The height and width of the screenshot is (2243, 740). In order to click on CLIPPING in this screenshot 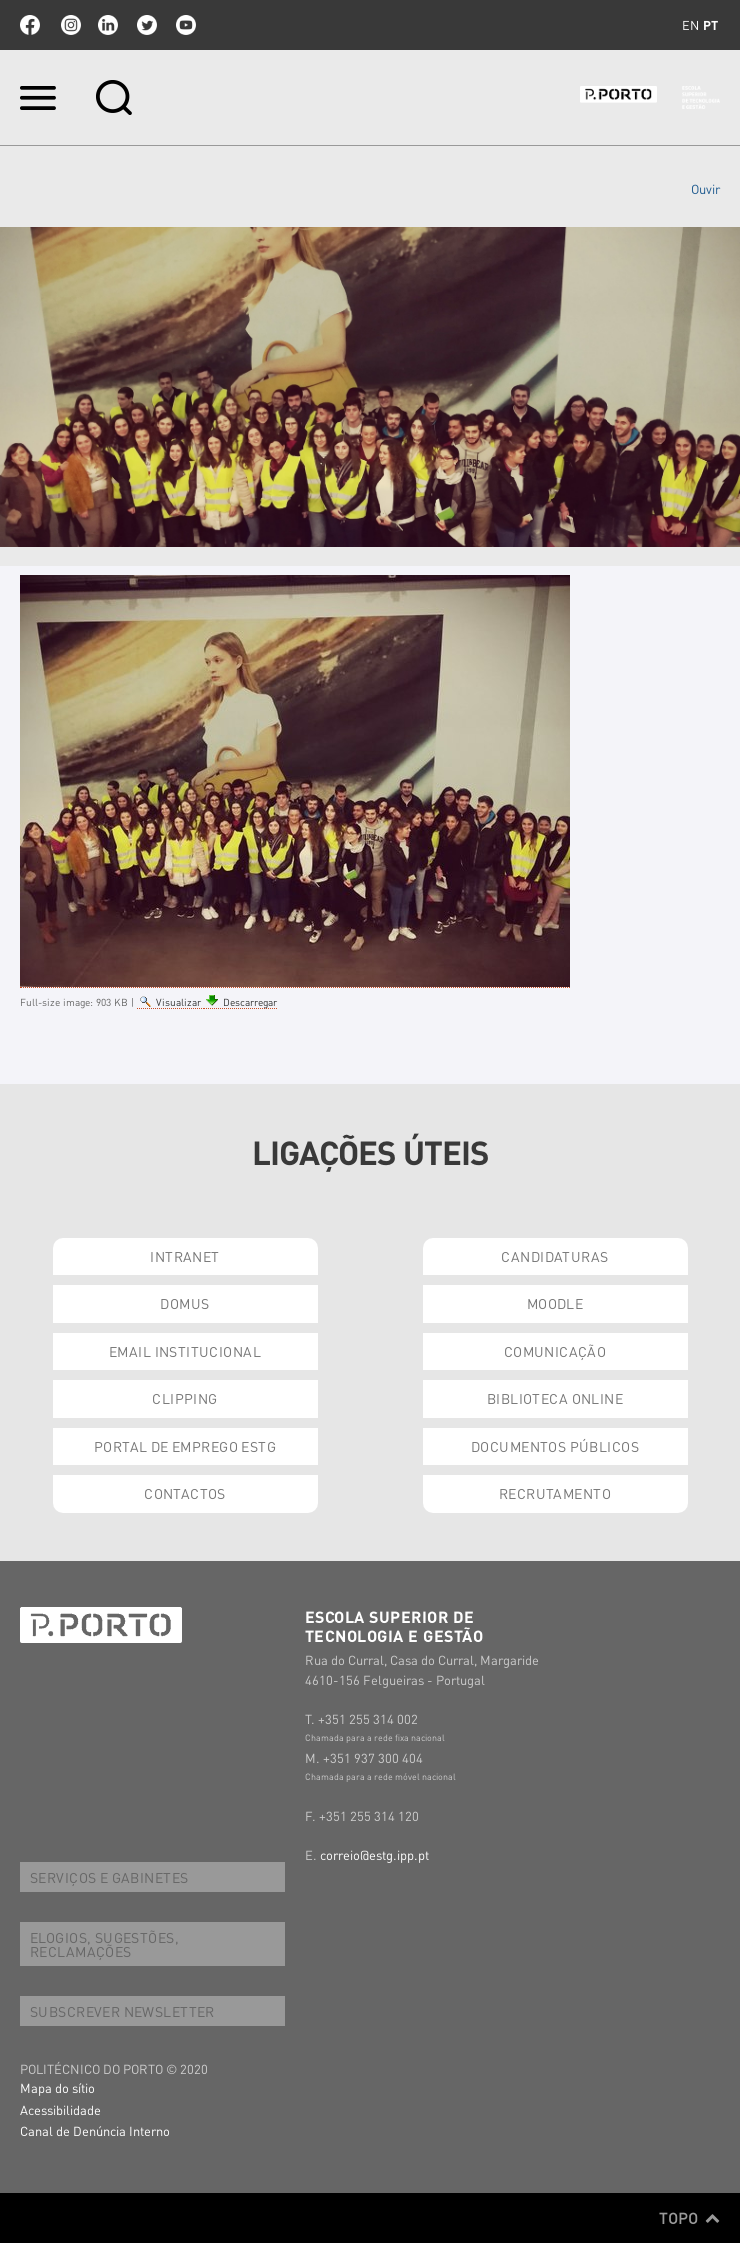, I will do `click(184, 1398)`.